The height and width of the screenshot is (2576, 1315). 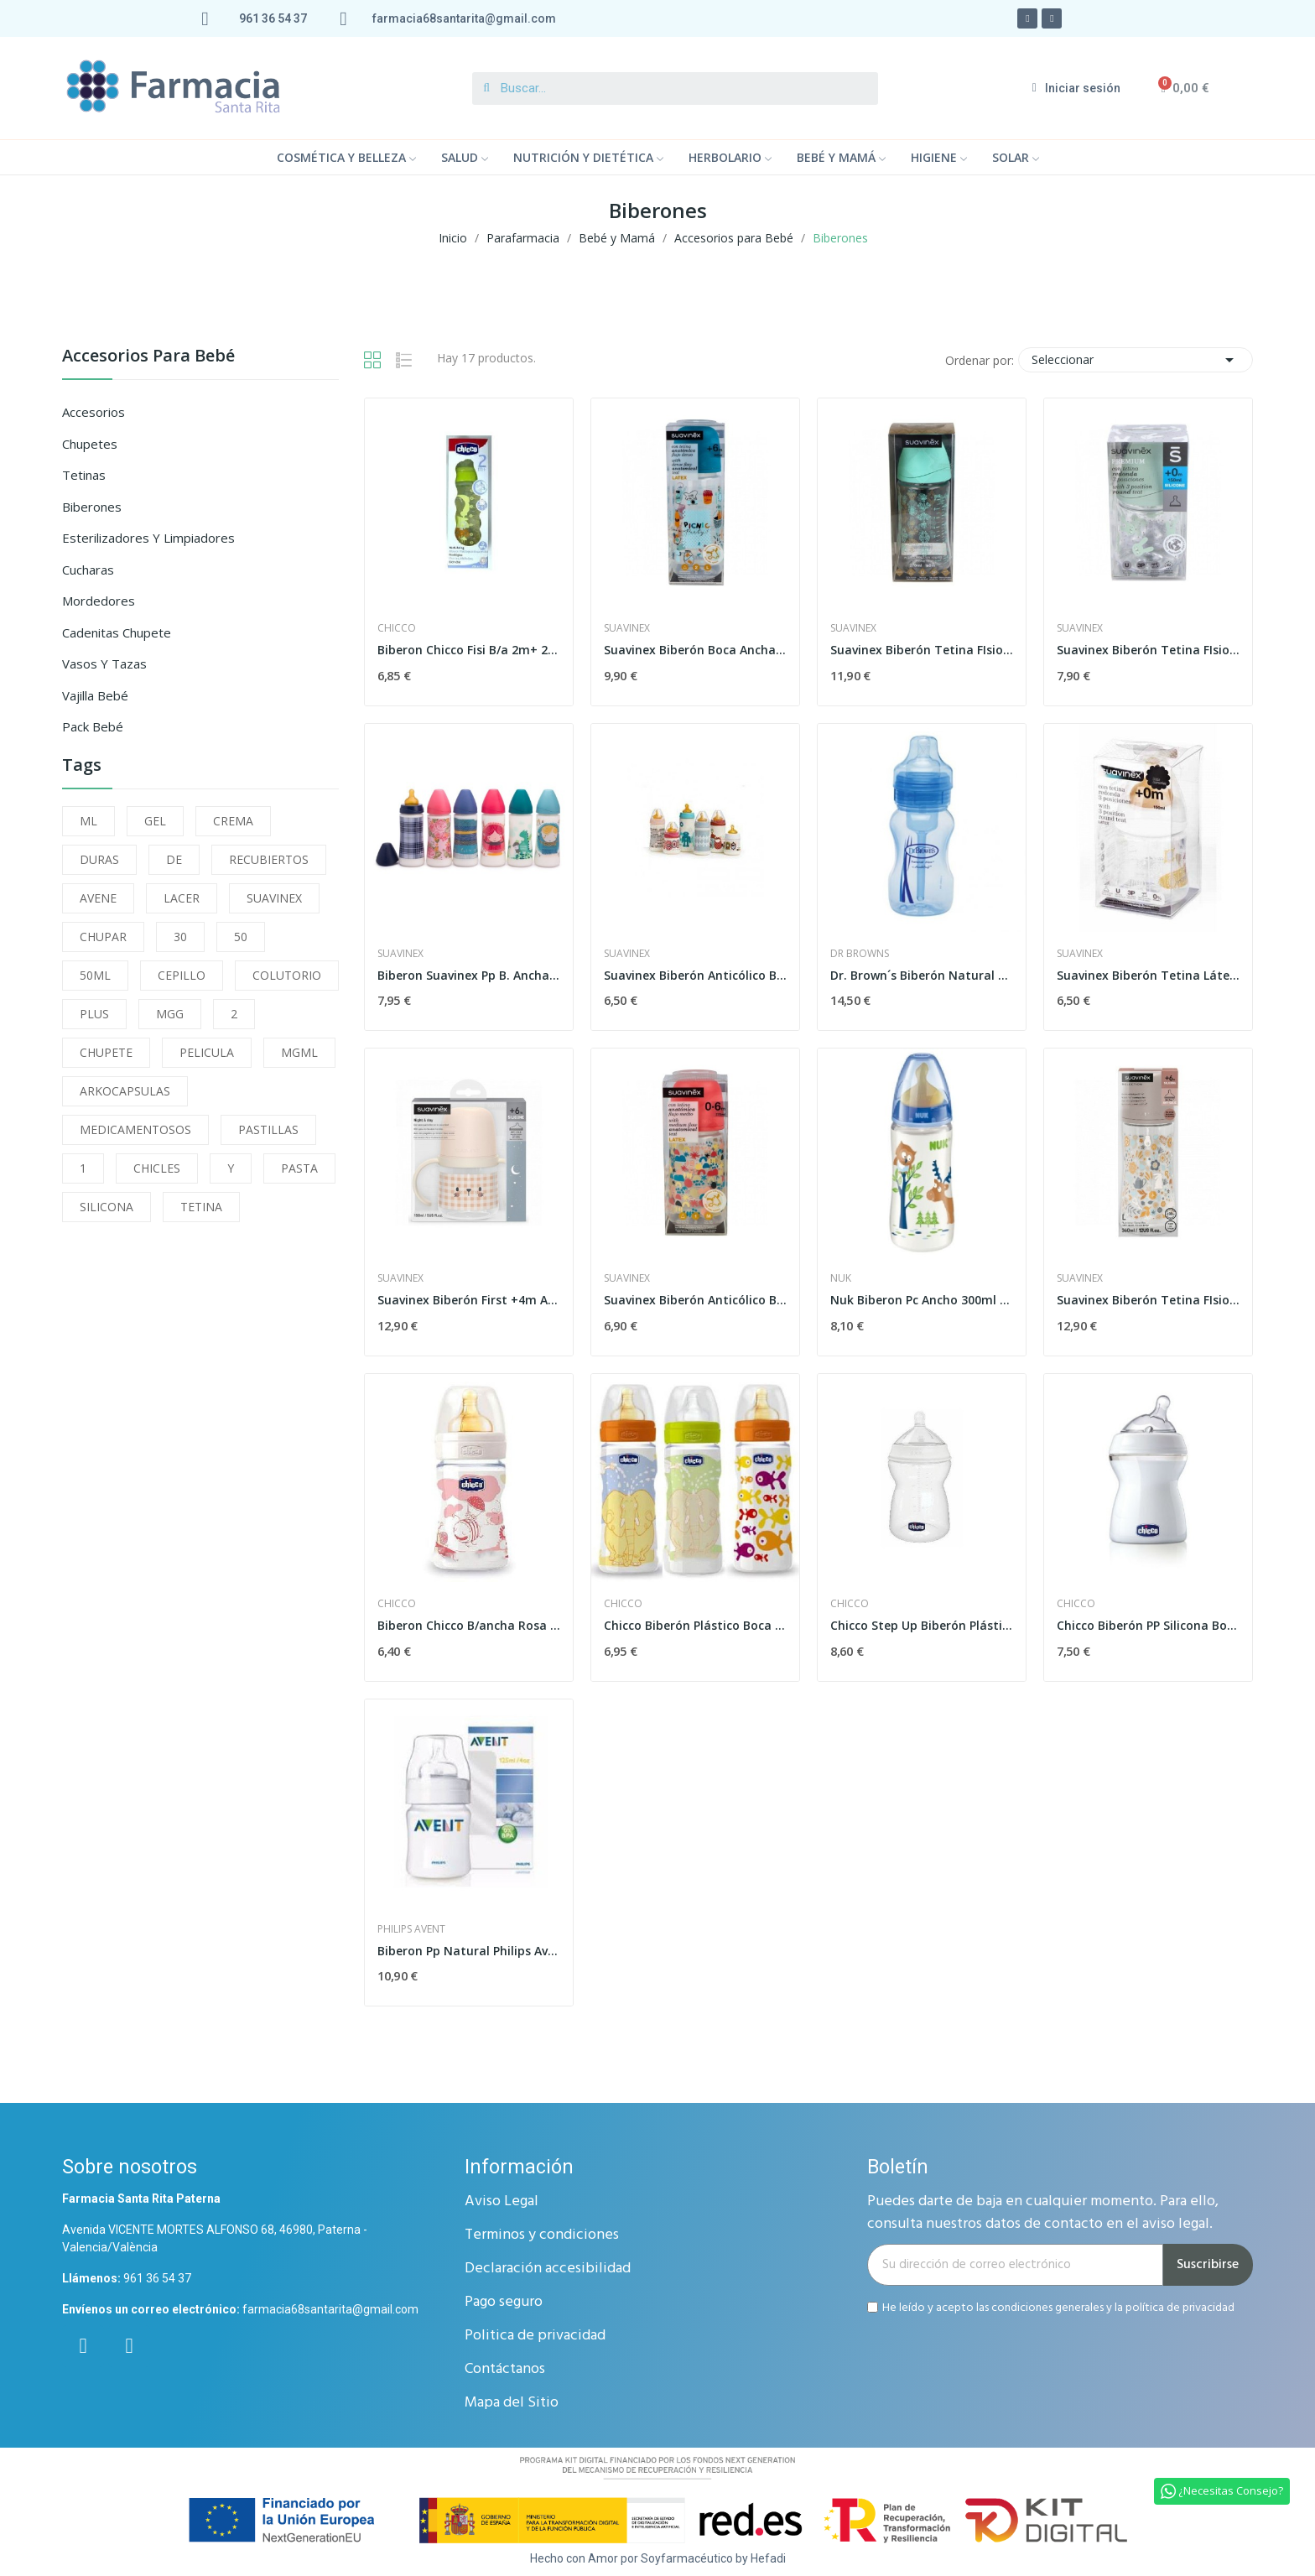 What do you see at coordinates (240, 937) in the screenshot?
I see `50` at bounding box center [240, 937].